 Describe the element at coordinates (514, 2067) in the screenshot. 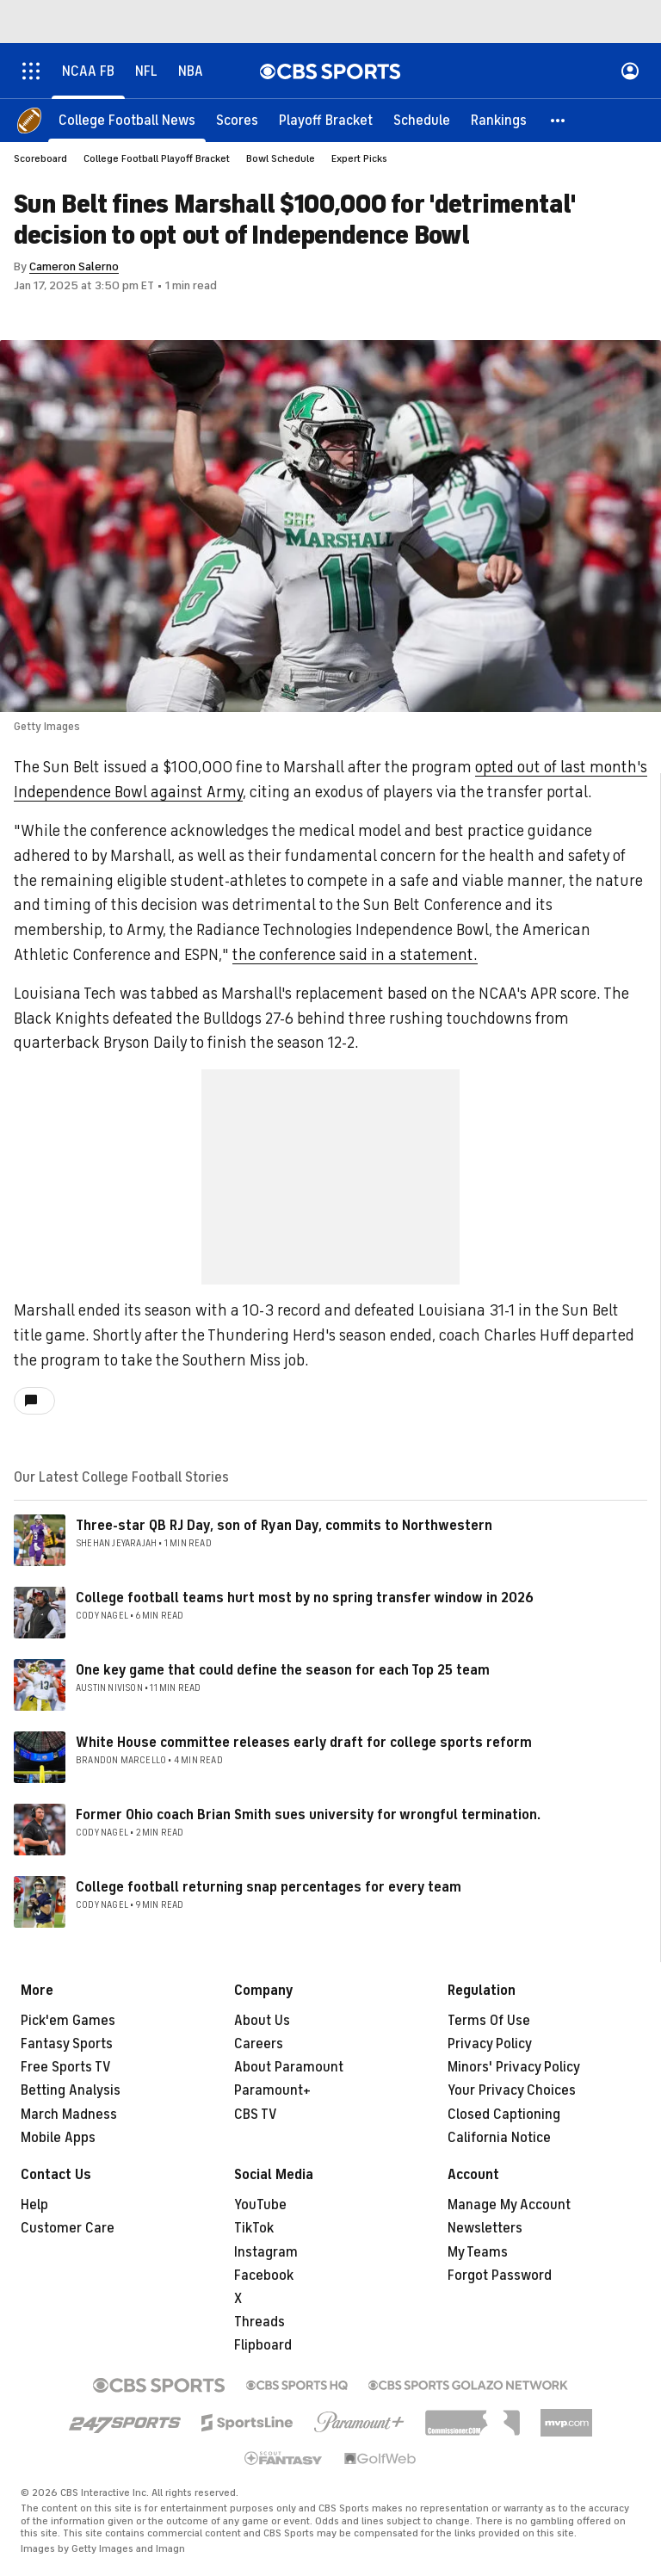

I see `Minors' Privacy Policy` at that location.